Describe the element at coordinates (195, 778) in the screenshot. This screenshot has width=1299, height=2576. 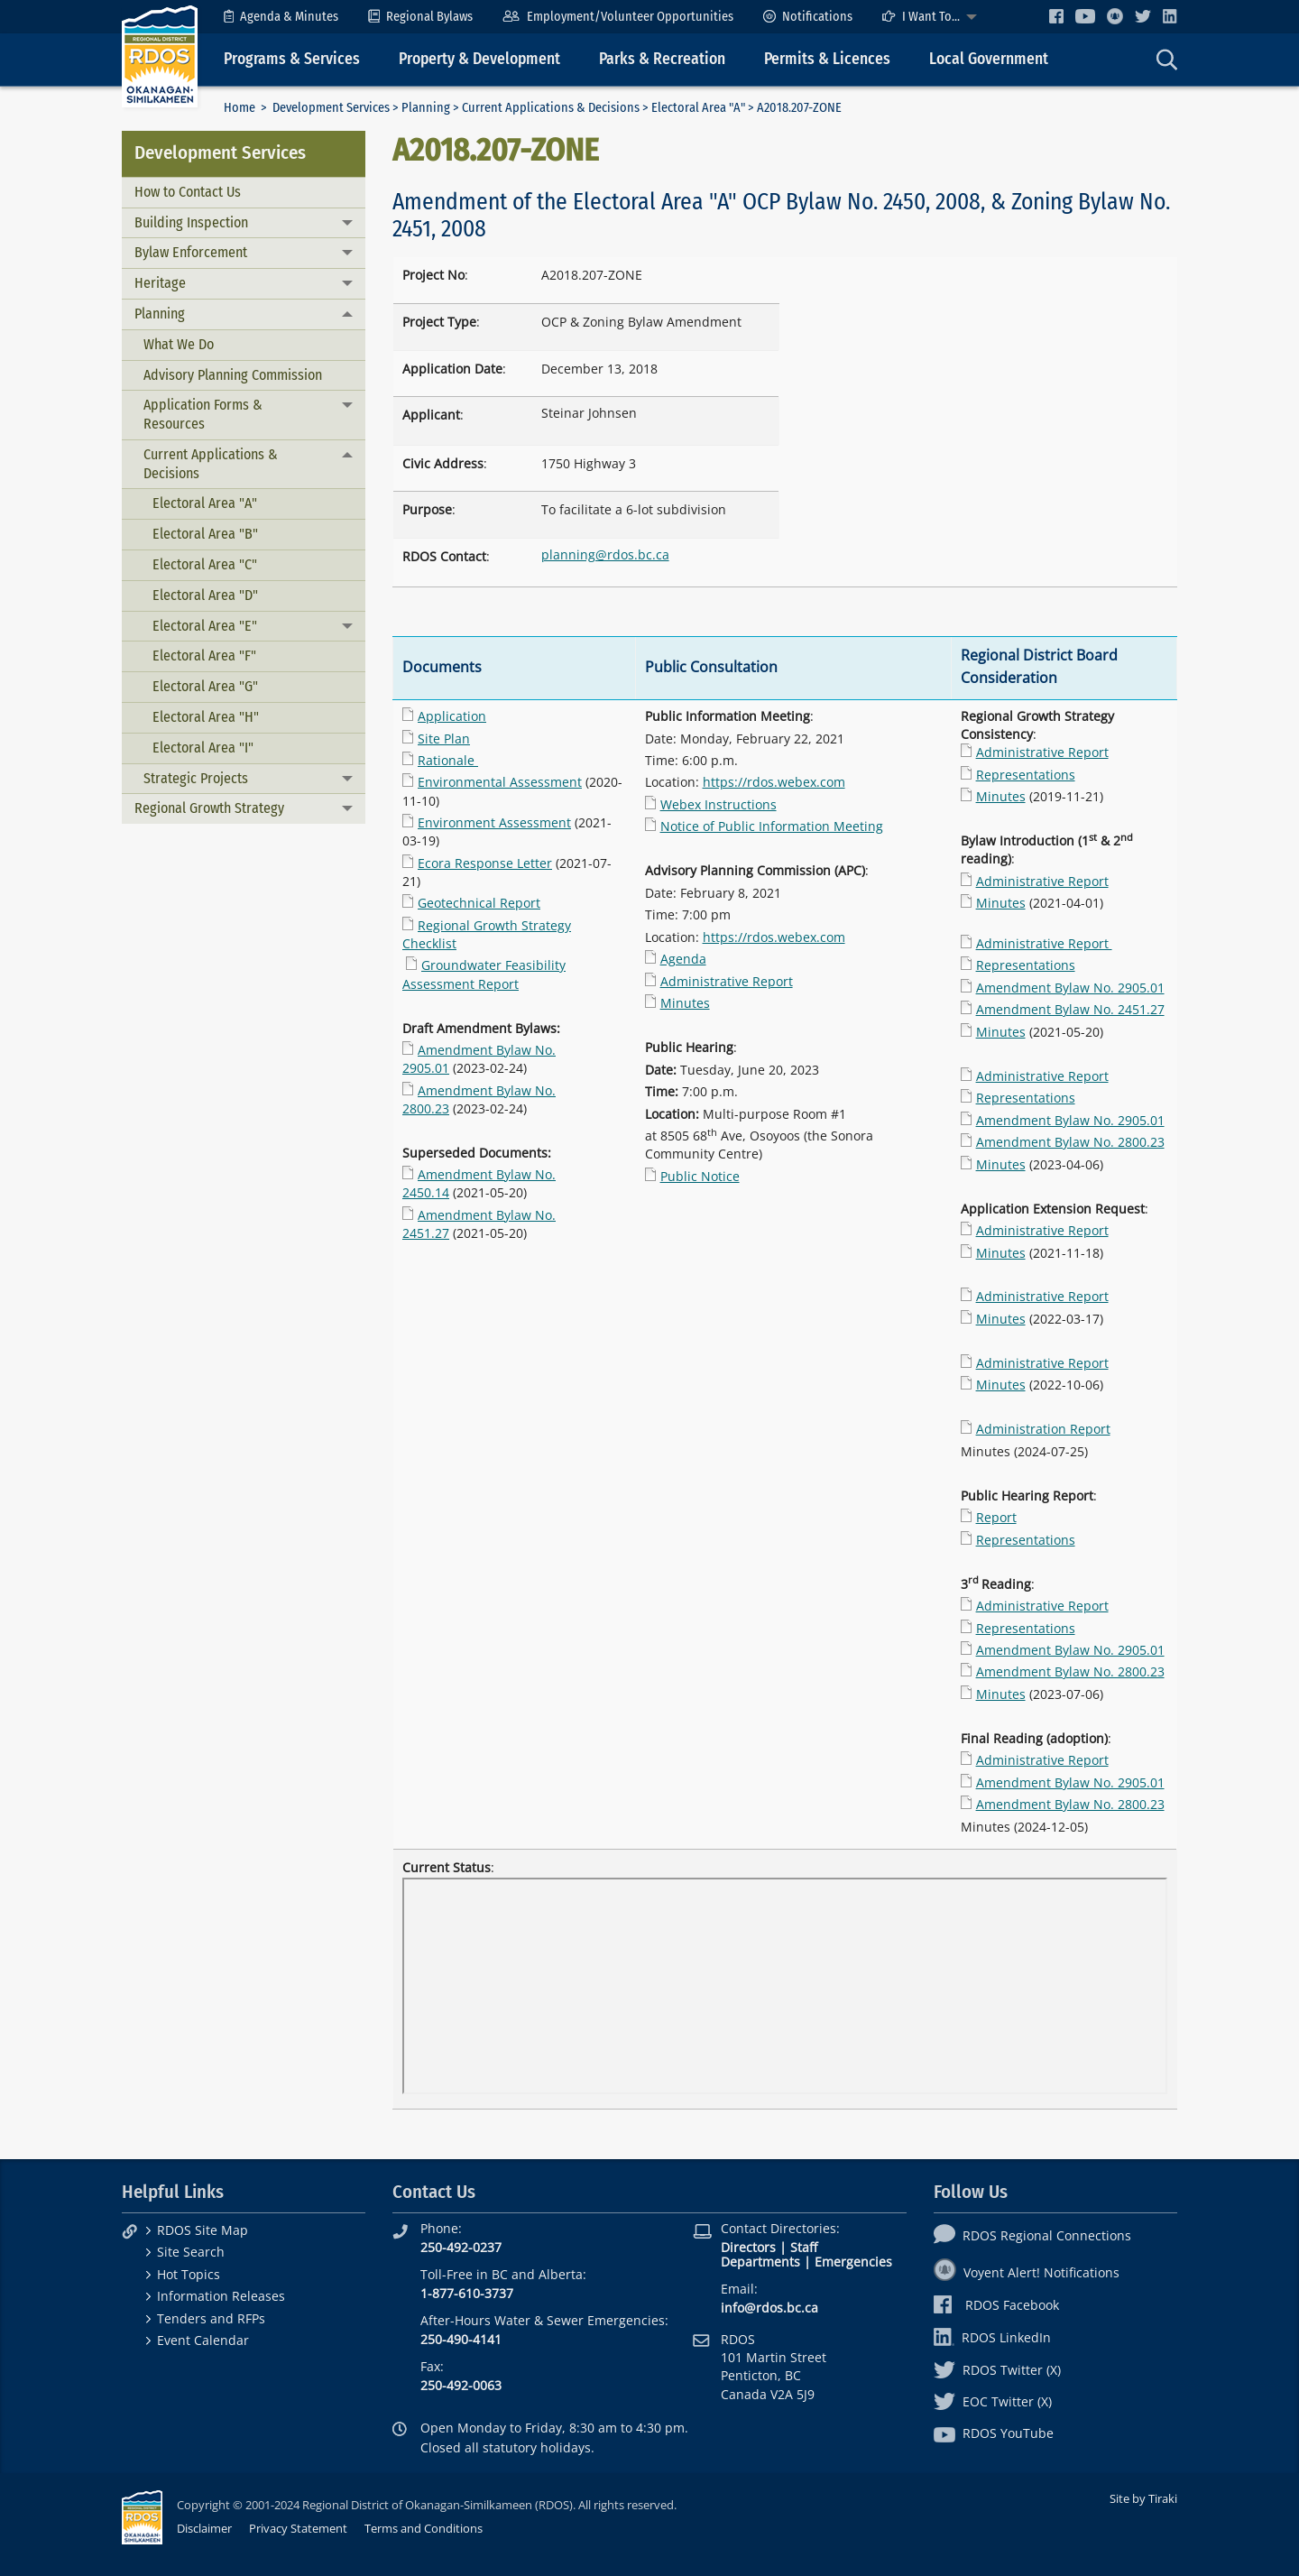
I see `Strategic Projects` at that location.